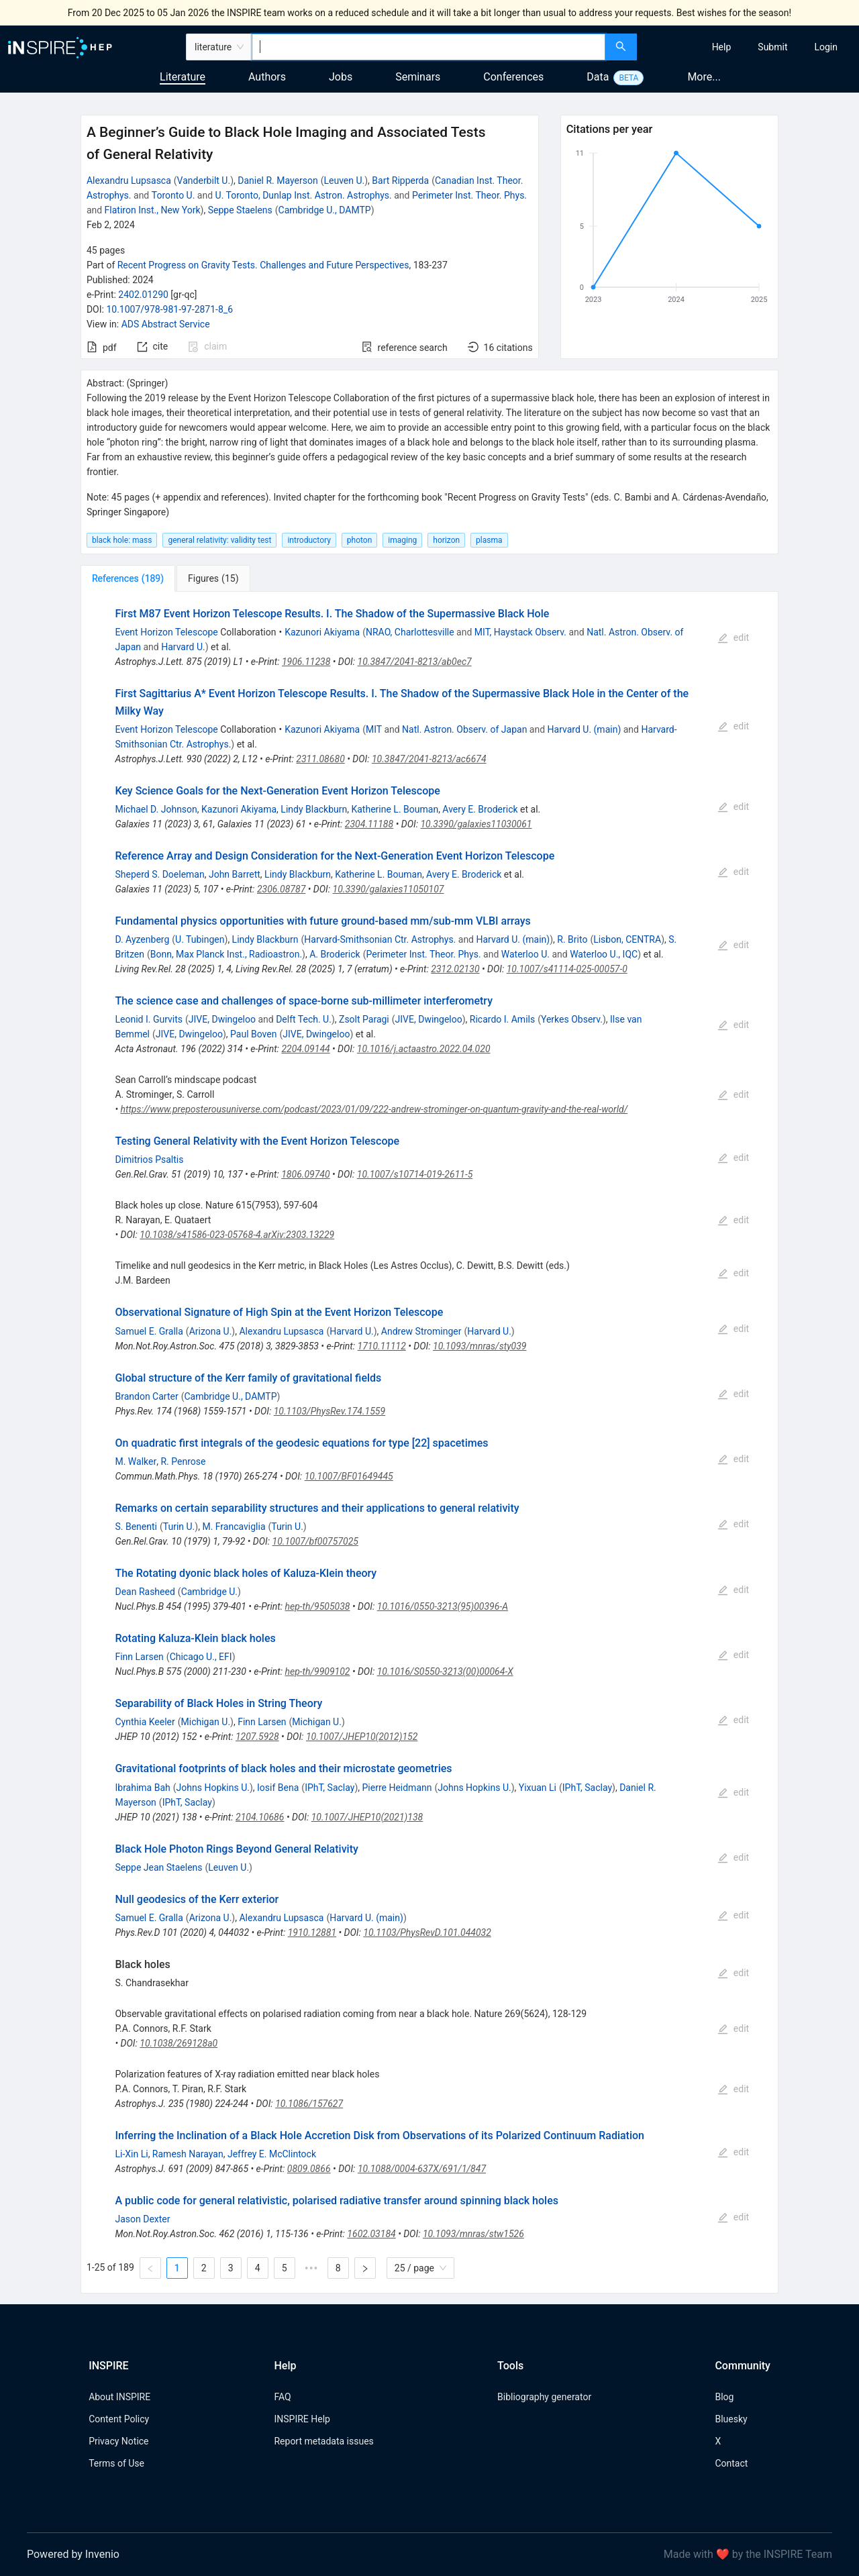 The width and height of the screenshot is (859, 2576). Describe the element at coordinates (340, 76) in the screenshot. I see `Jobs` at that location.